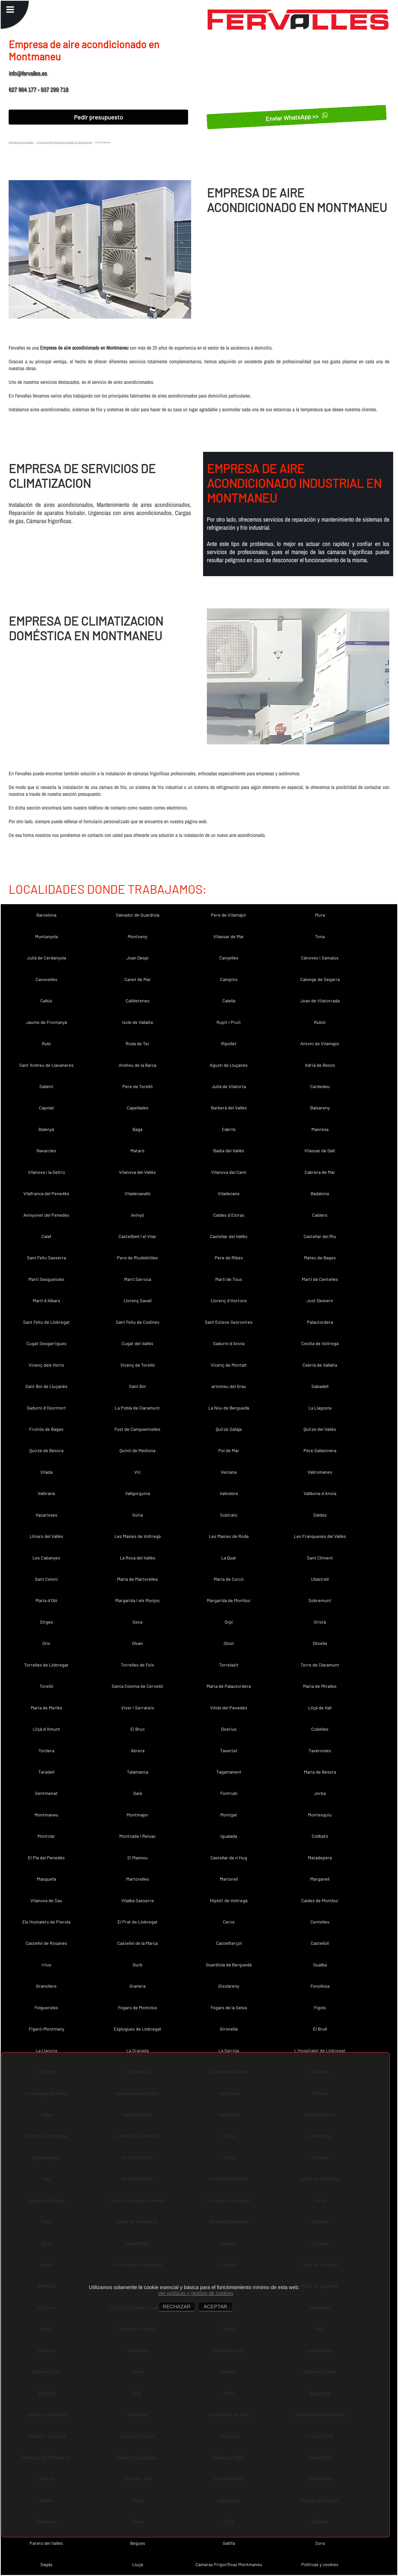 The height and width of the screenshot is (2576, 398). I want to click on Margarida i els Monjos, so click(137, 1600).